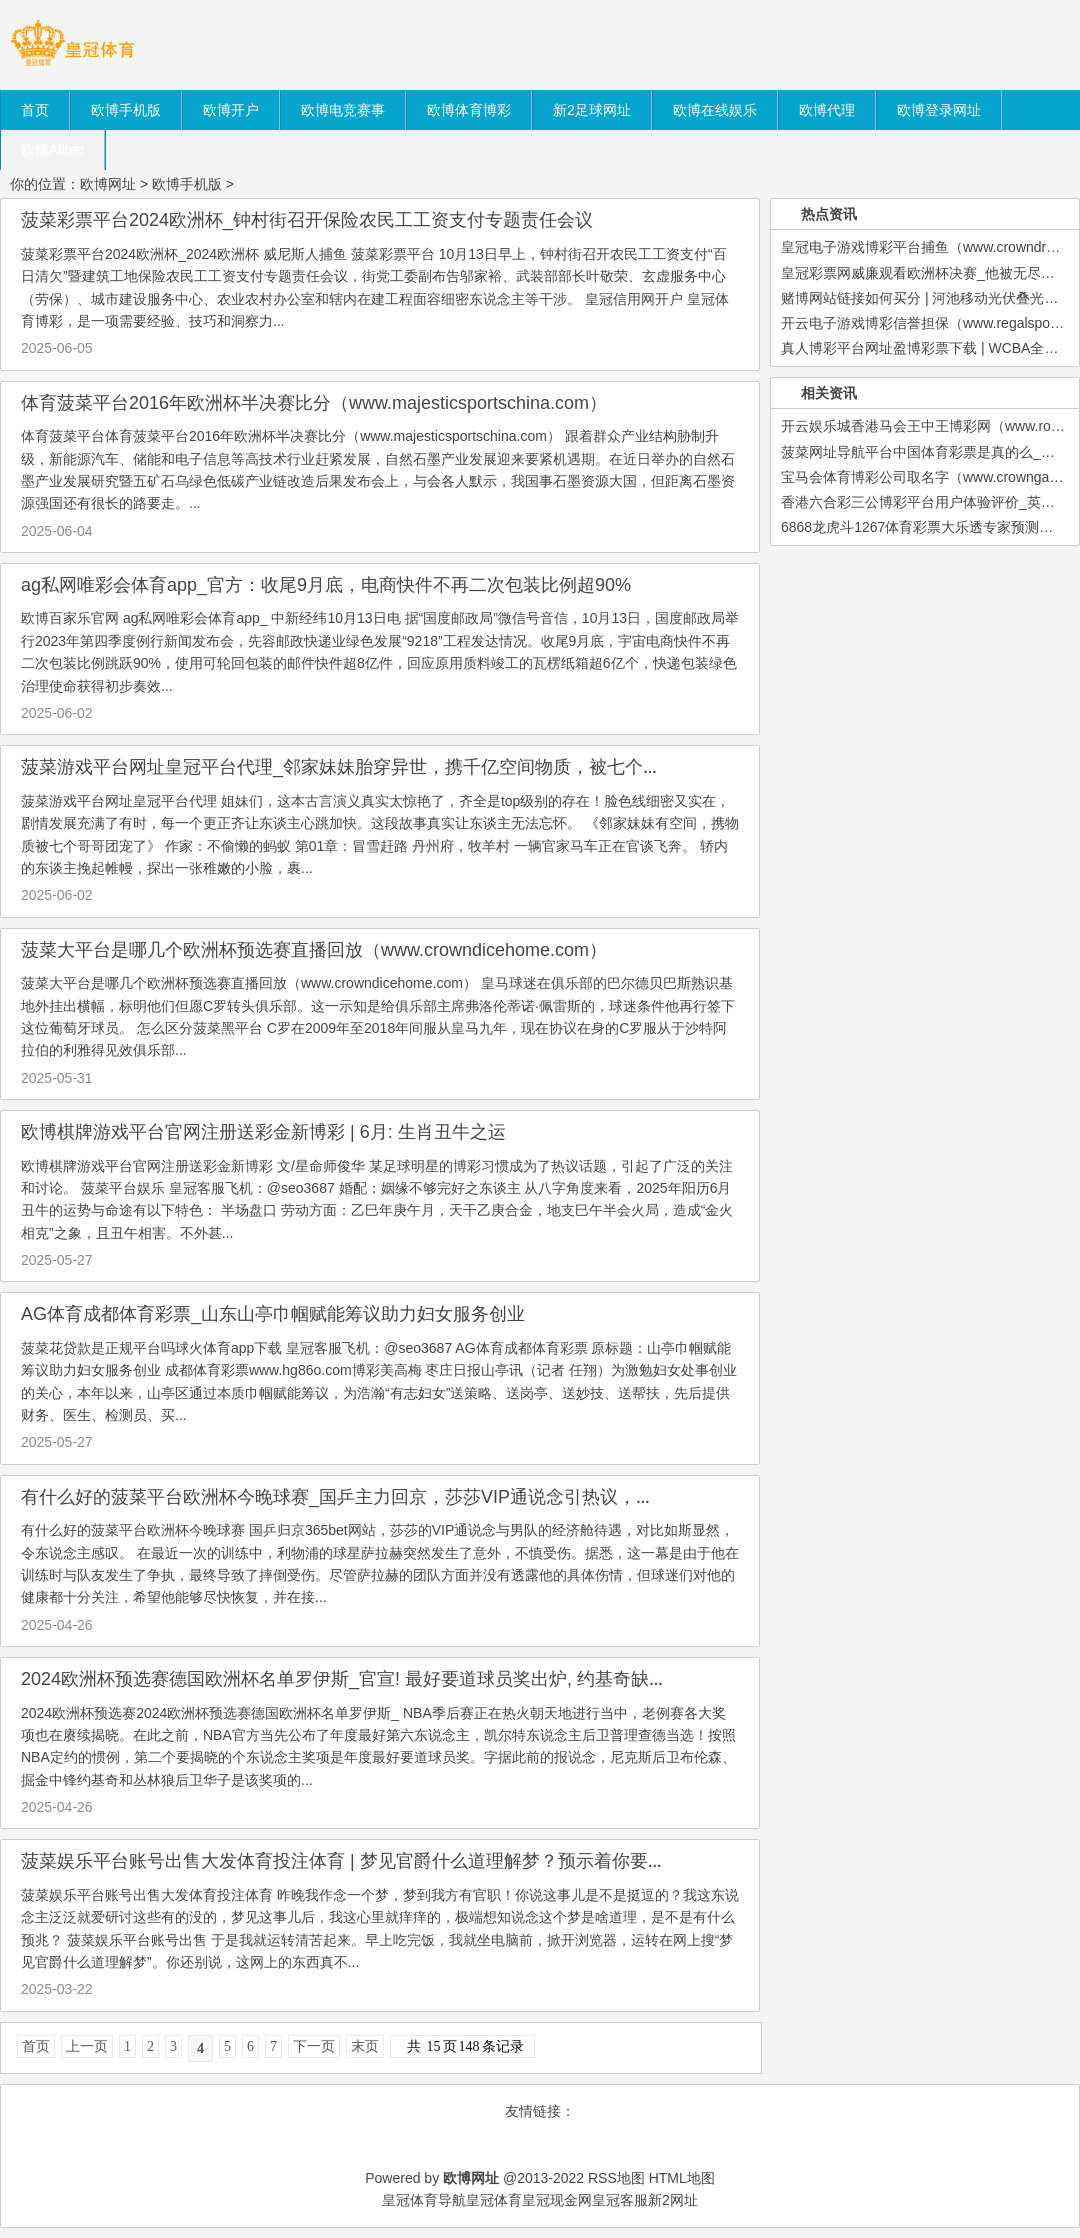  What do you see at coordinates (673, 2200) in the screenshot?
I see `新2网址` at bounding box center [673, 2200].